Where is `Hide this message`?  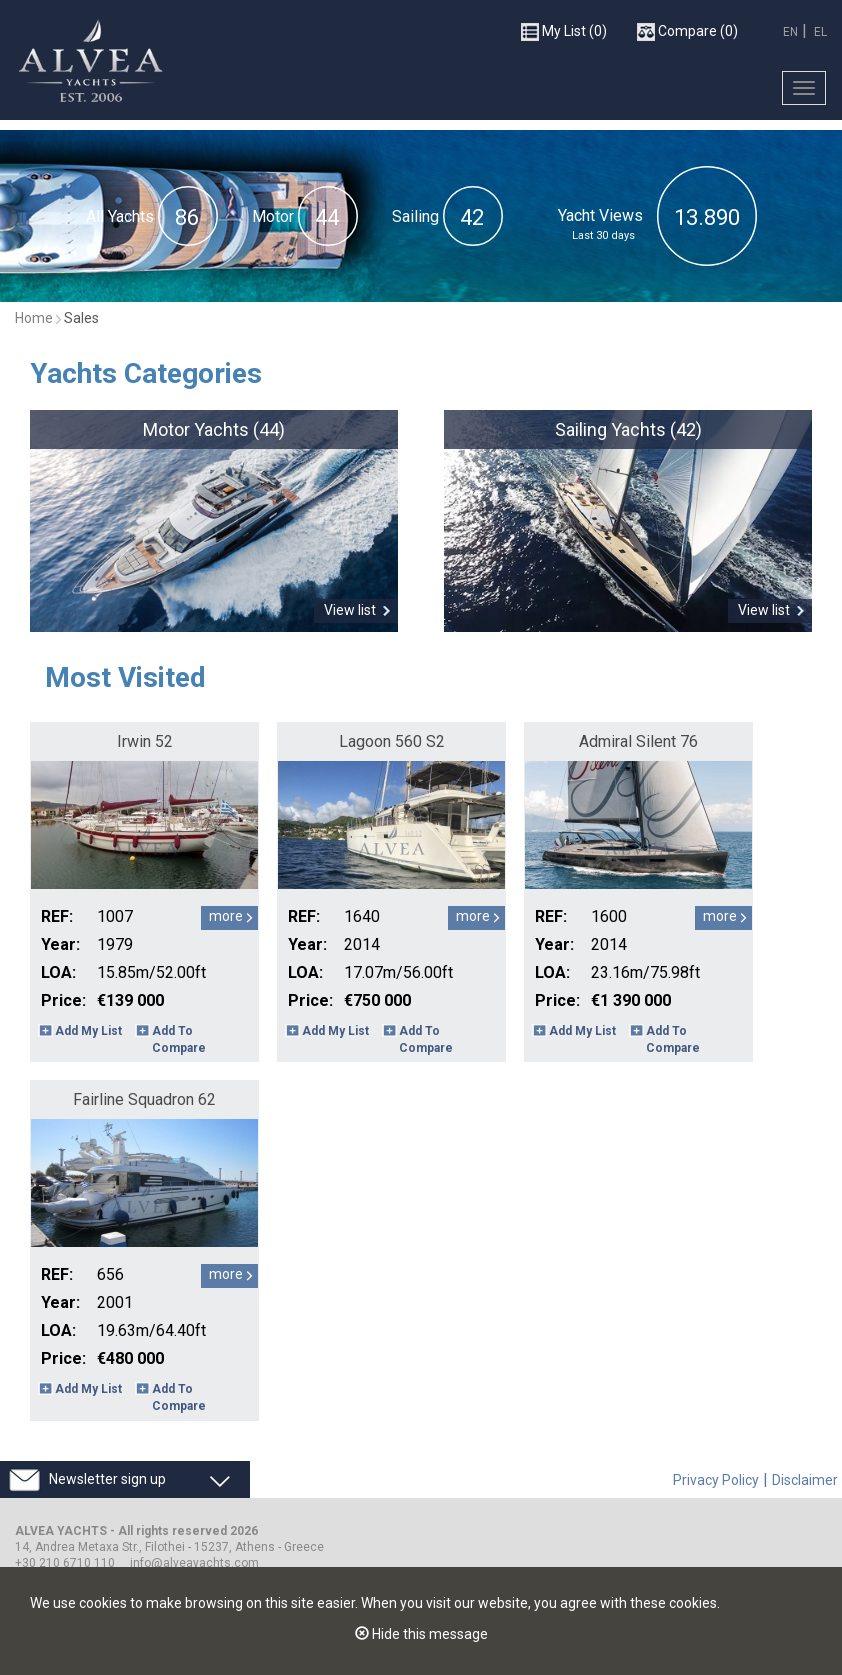
Hide this message is located at coordinates (421, 1634).